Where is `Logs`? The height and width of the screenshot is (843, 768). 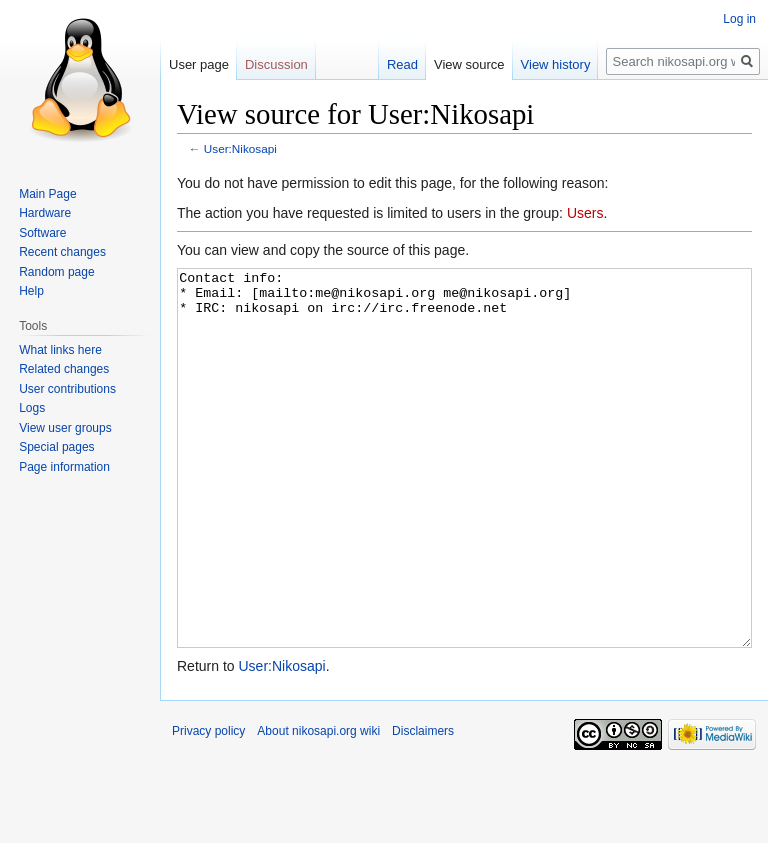 Logs is located at coordinates (32, 408).